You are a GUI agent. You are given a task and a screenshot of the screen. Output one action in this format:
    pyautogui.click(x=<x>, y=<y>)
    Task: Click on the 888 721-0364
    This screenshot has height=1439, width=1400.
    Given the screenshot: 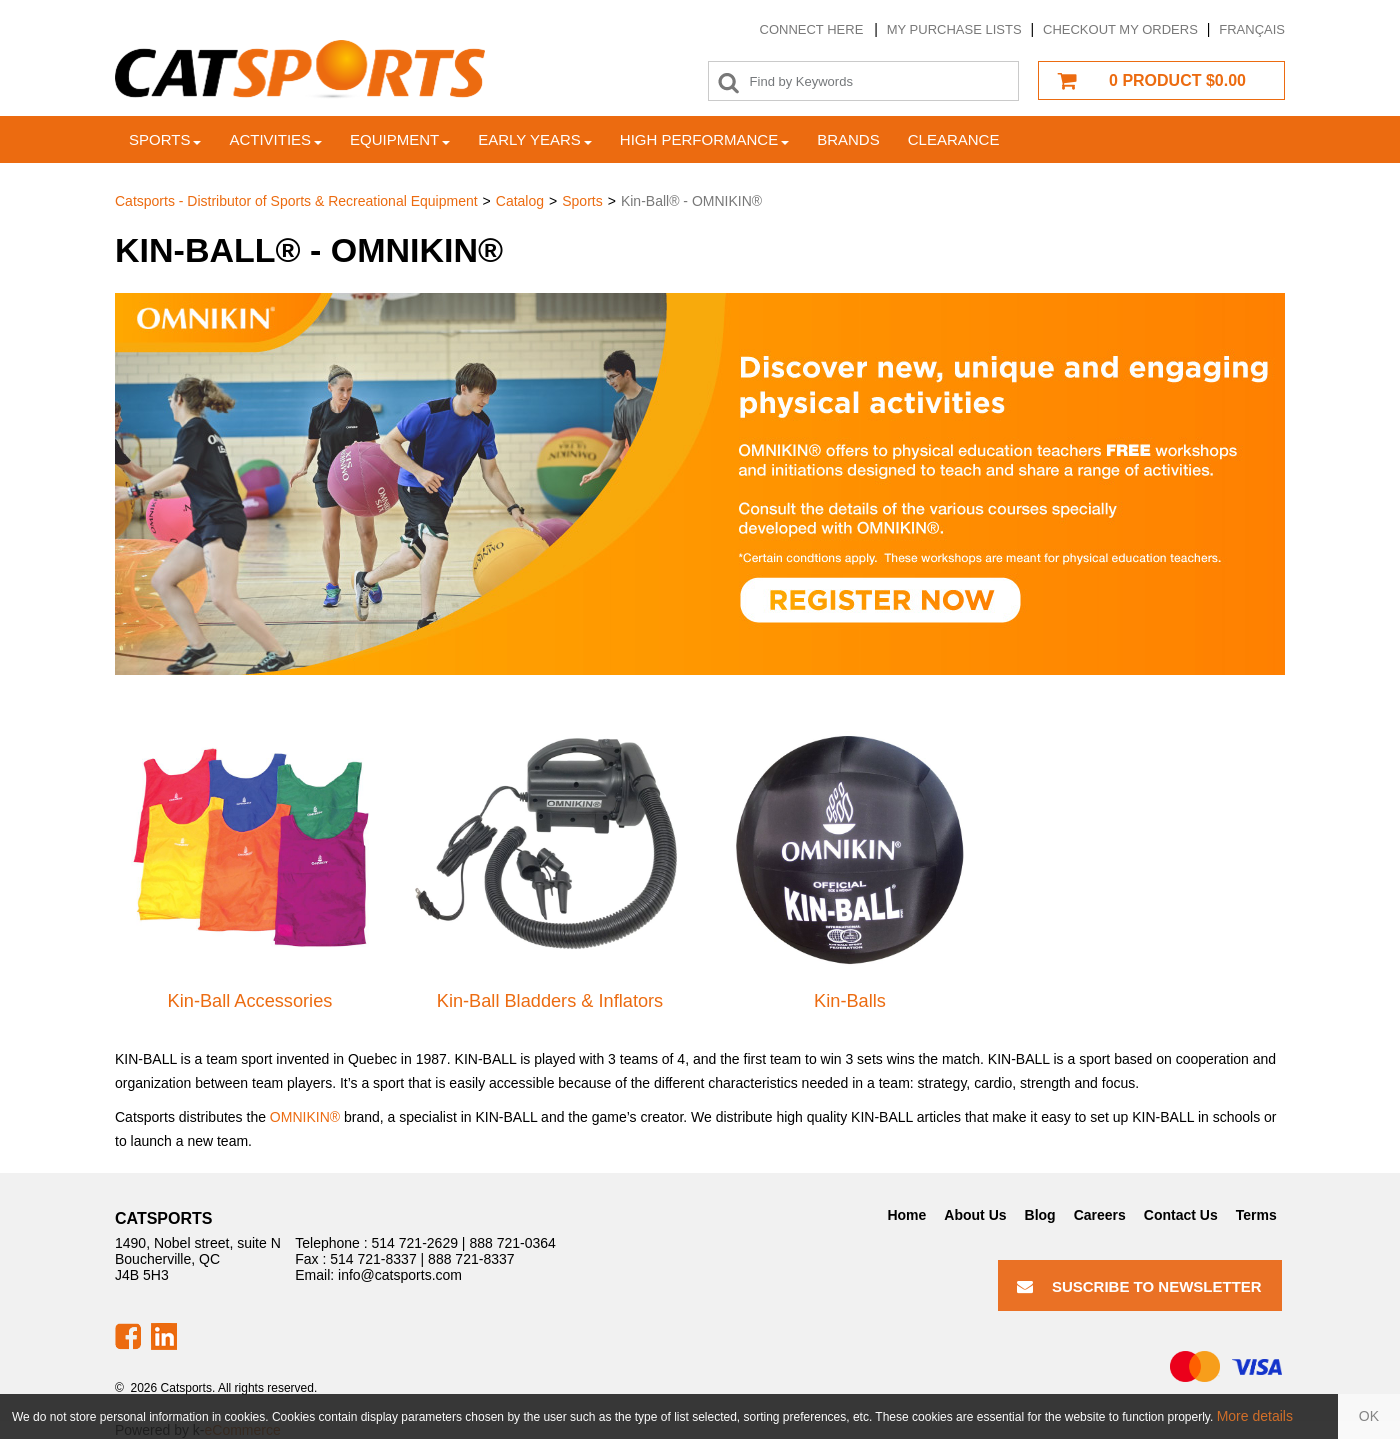 What is the action you would take?
    pyautogui.click(x=512, y=1243)
    